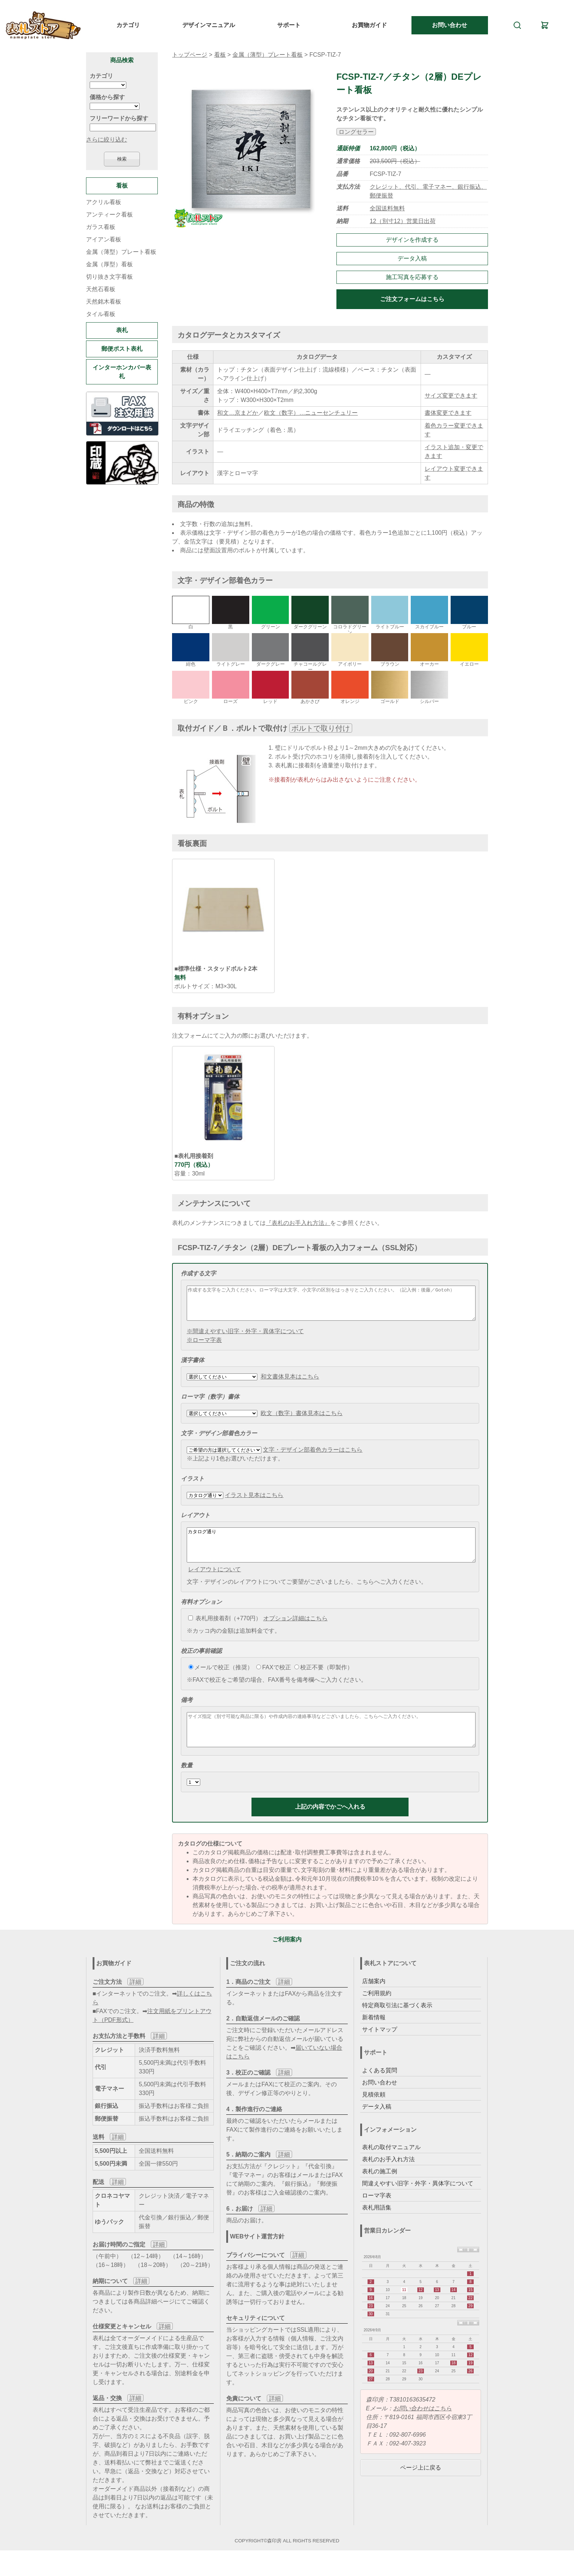  I want to click on タイル看板, so click(100, 314).